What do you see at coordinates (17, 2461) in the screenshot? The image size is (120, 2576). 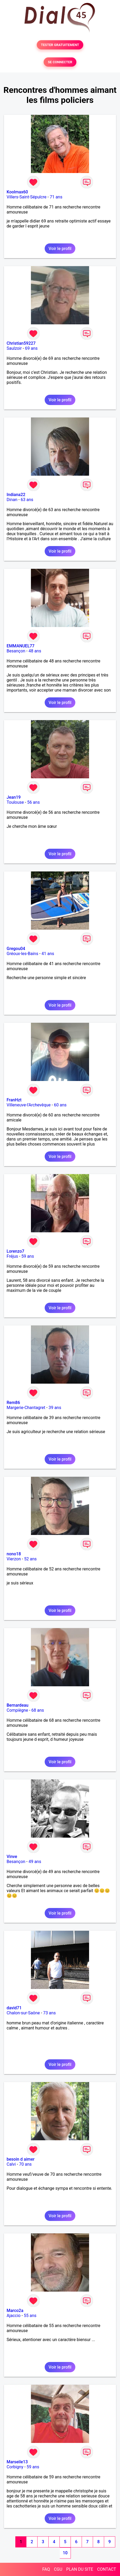 I see `Marseile13` at bounding box center [17, 2461].